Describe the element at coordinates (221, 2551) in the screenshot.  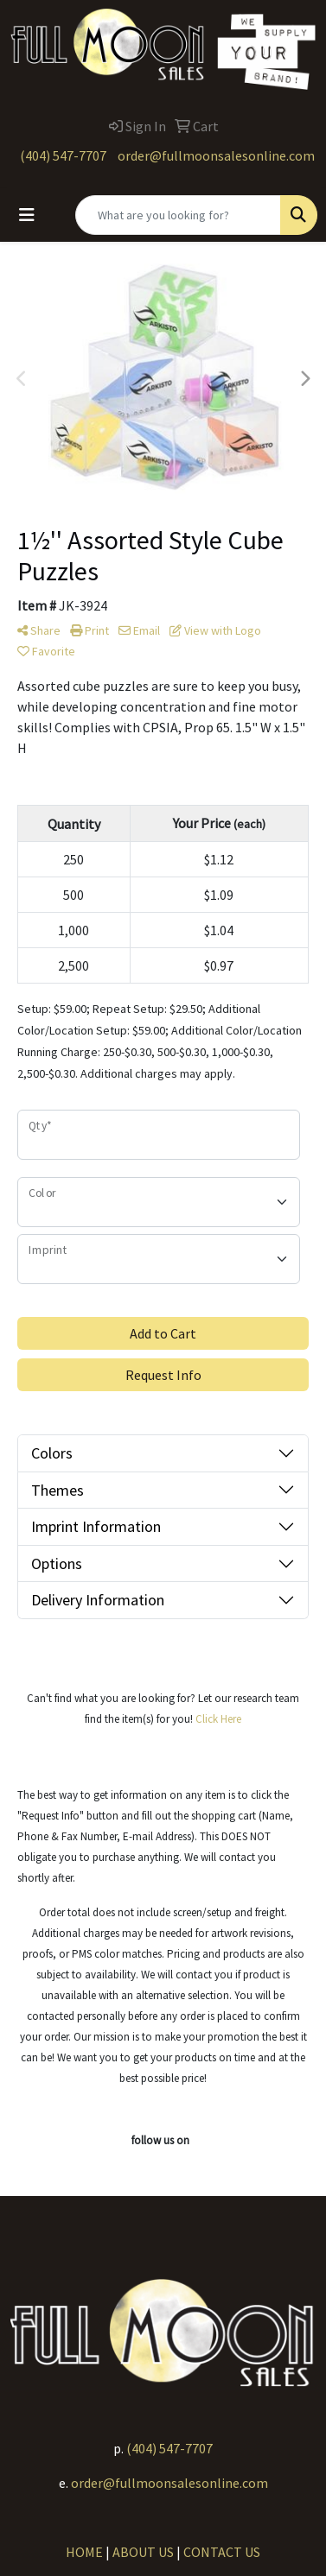
I see `CONTACT US` at that location.